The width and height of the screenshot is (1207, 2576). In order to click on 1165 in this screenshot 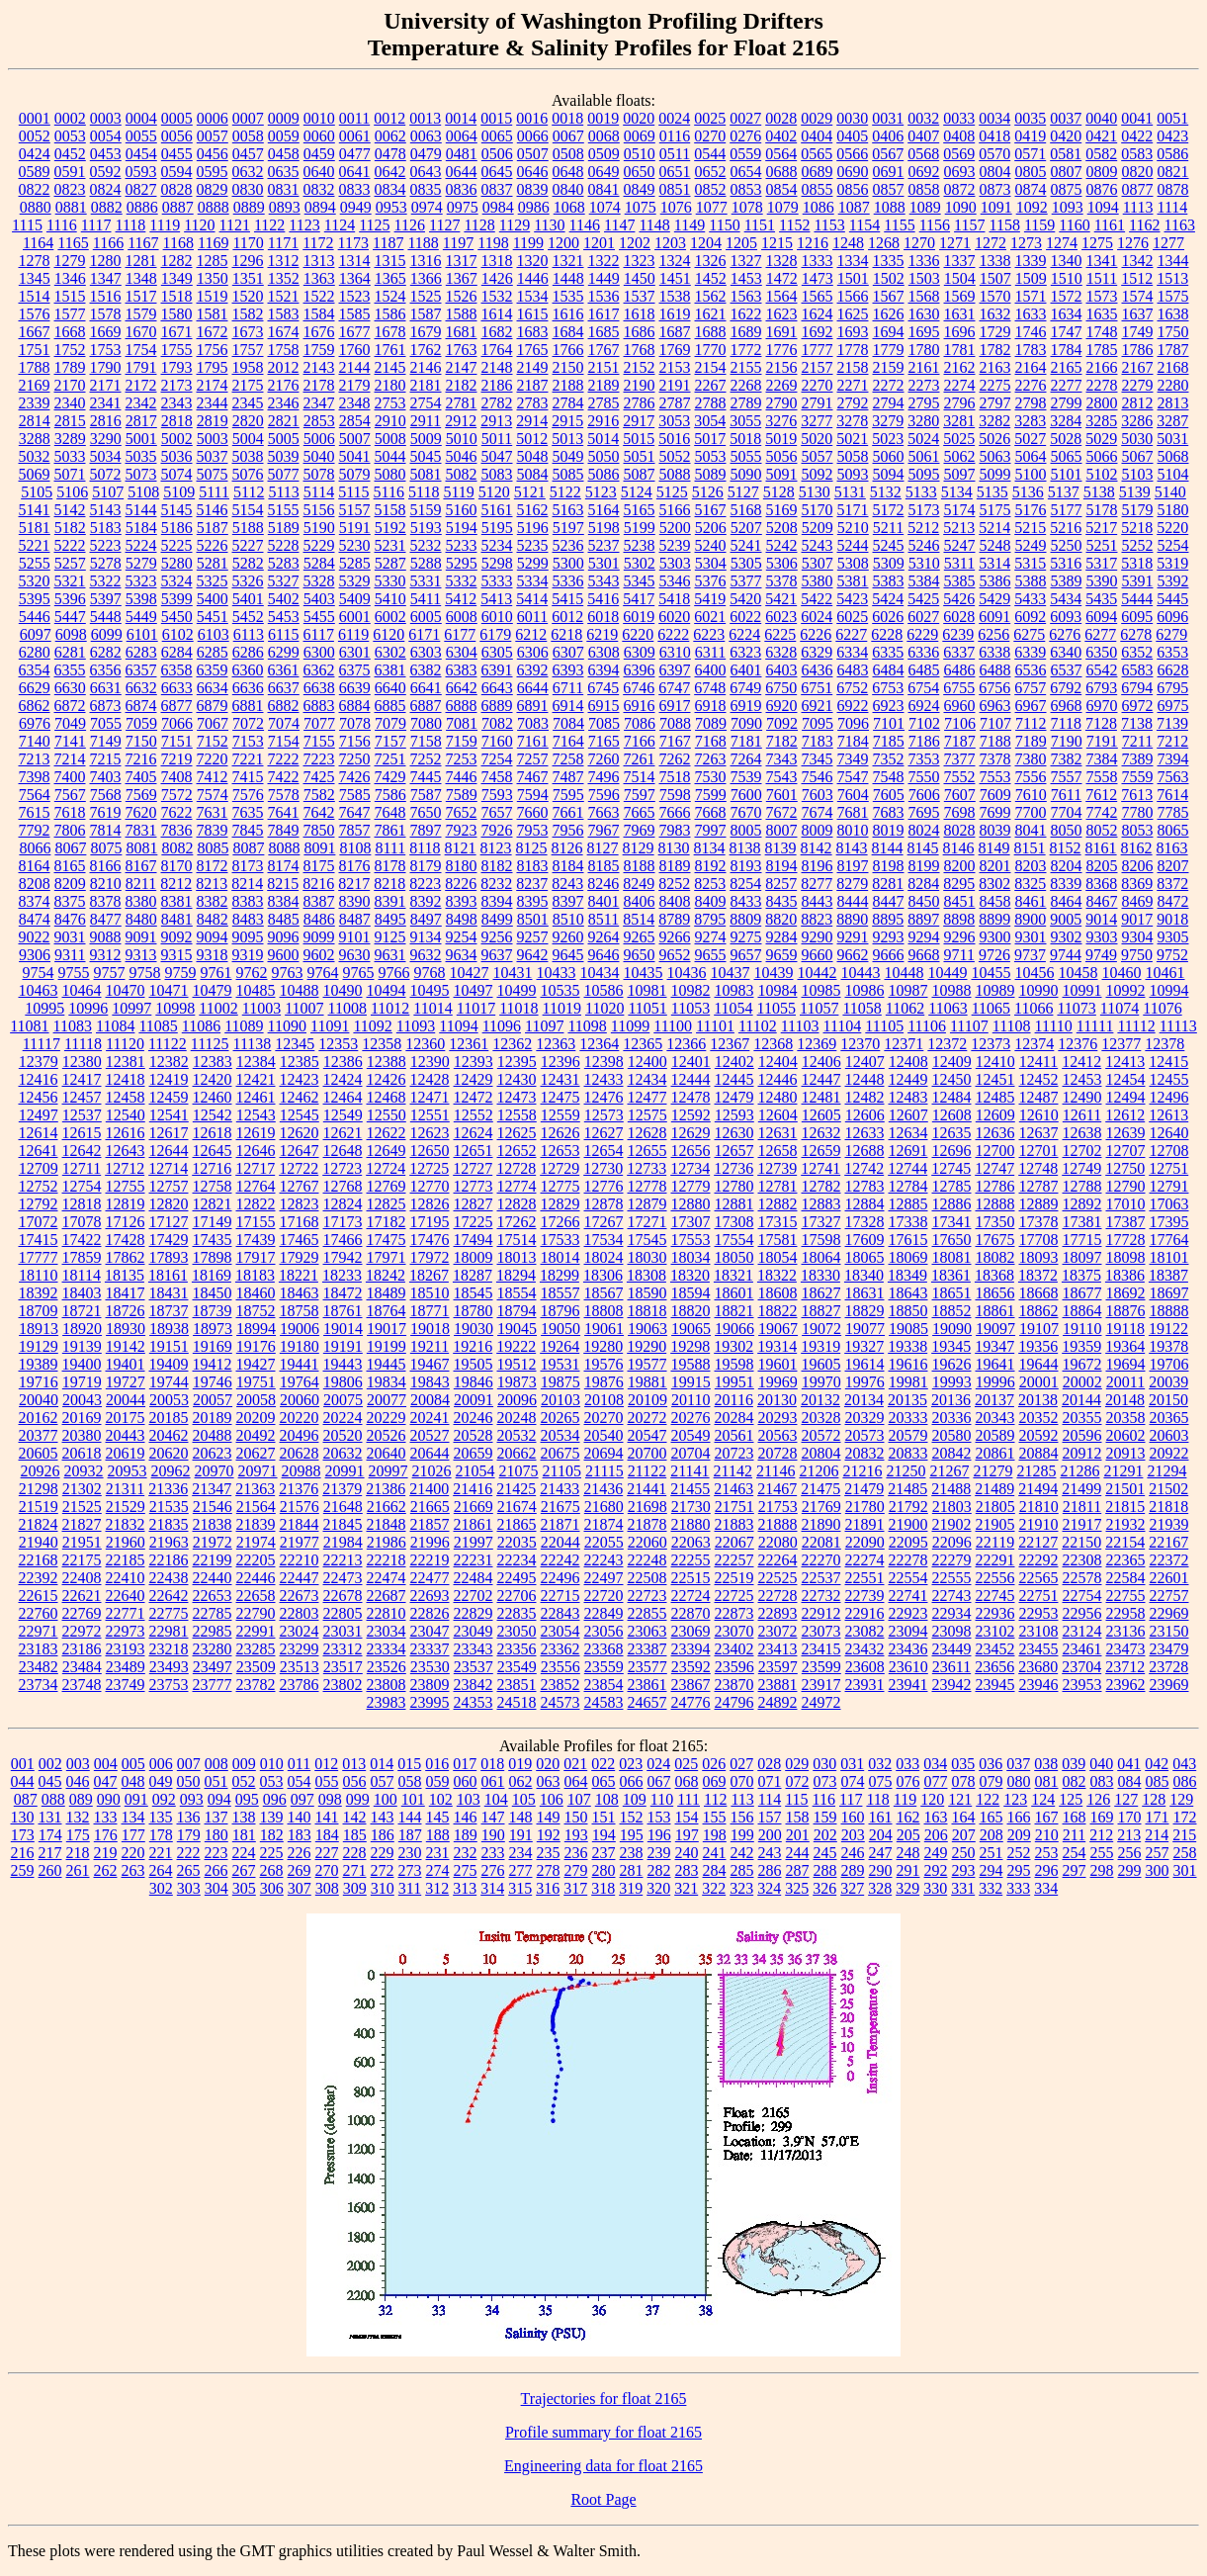, I will do `click(72, 242)`.